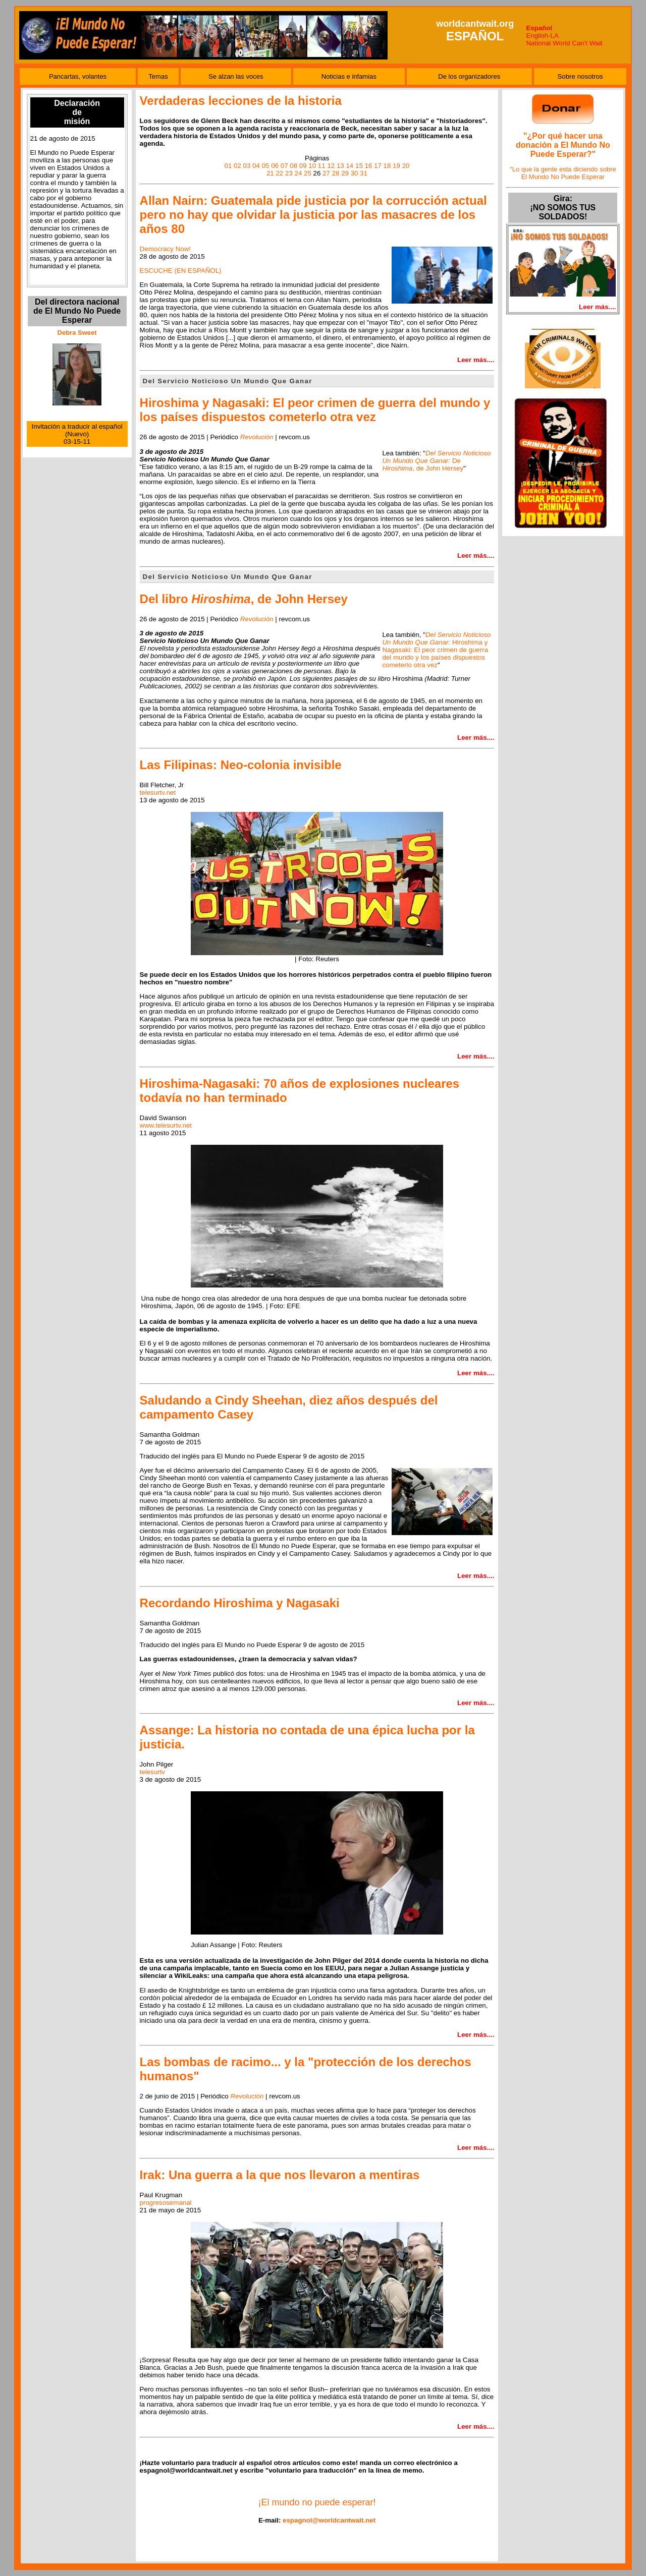  I want to click on 06, so click(275, 165).